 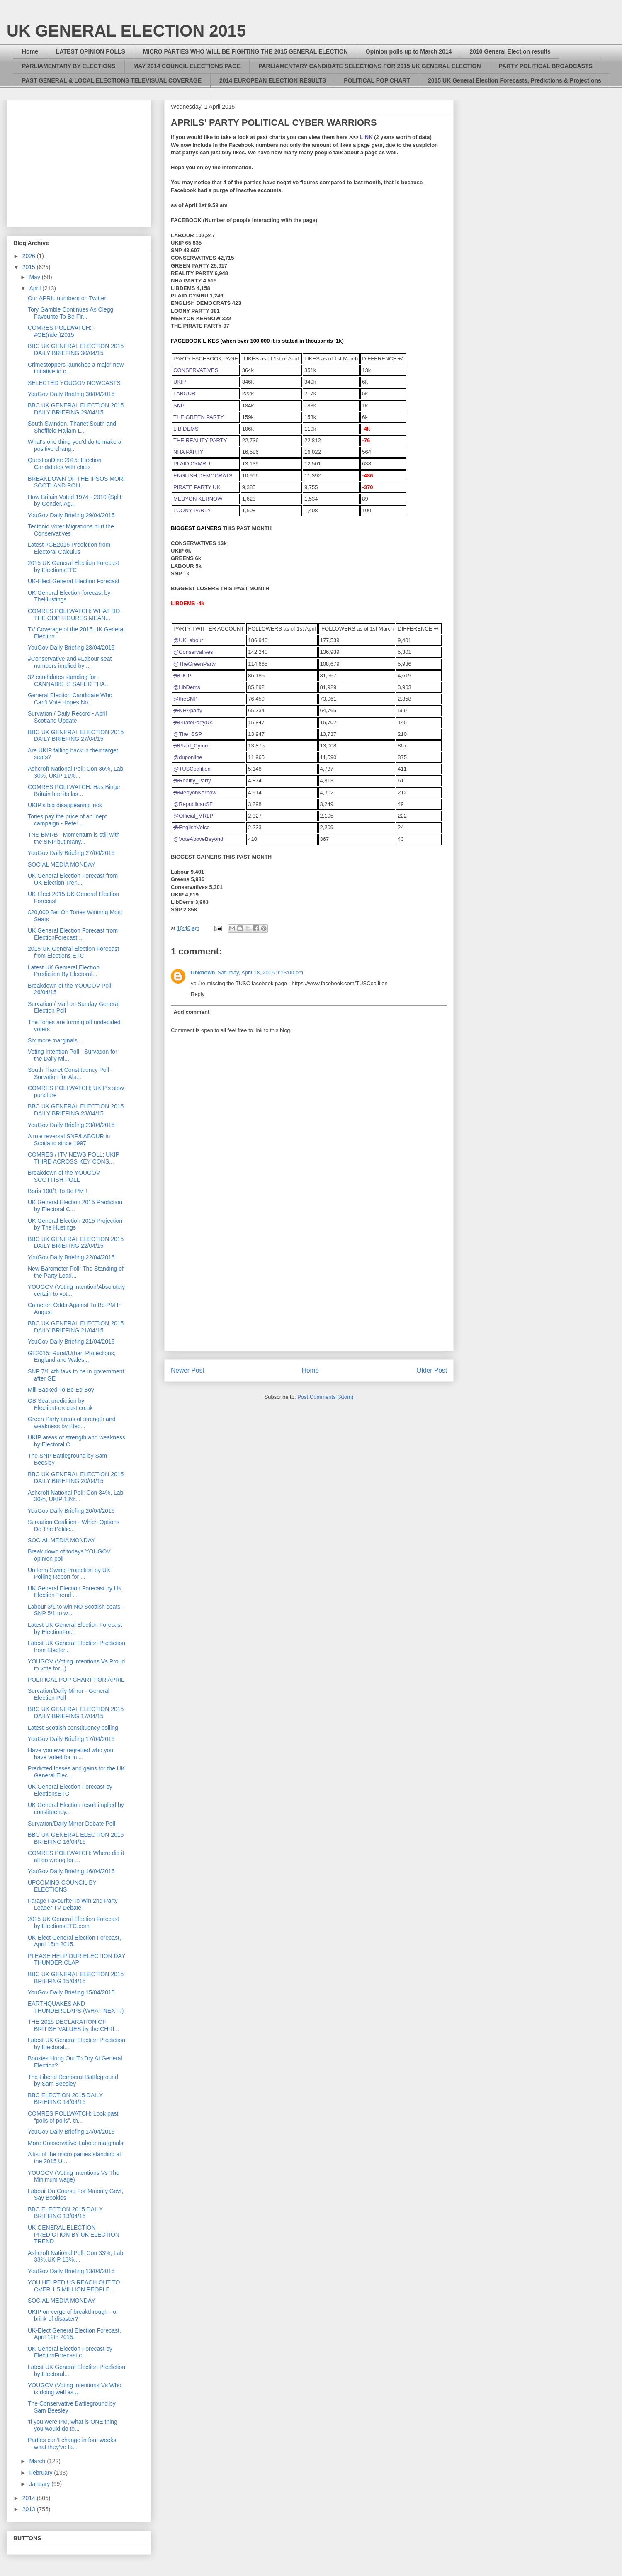 What do you see at coordinates (73, 1904) in the screenshot?
I see `Farage Favourite To Win 2nd Party Leader TV Debate` at bounding box center [73, 1904].